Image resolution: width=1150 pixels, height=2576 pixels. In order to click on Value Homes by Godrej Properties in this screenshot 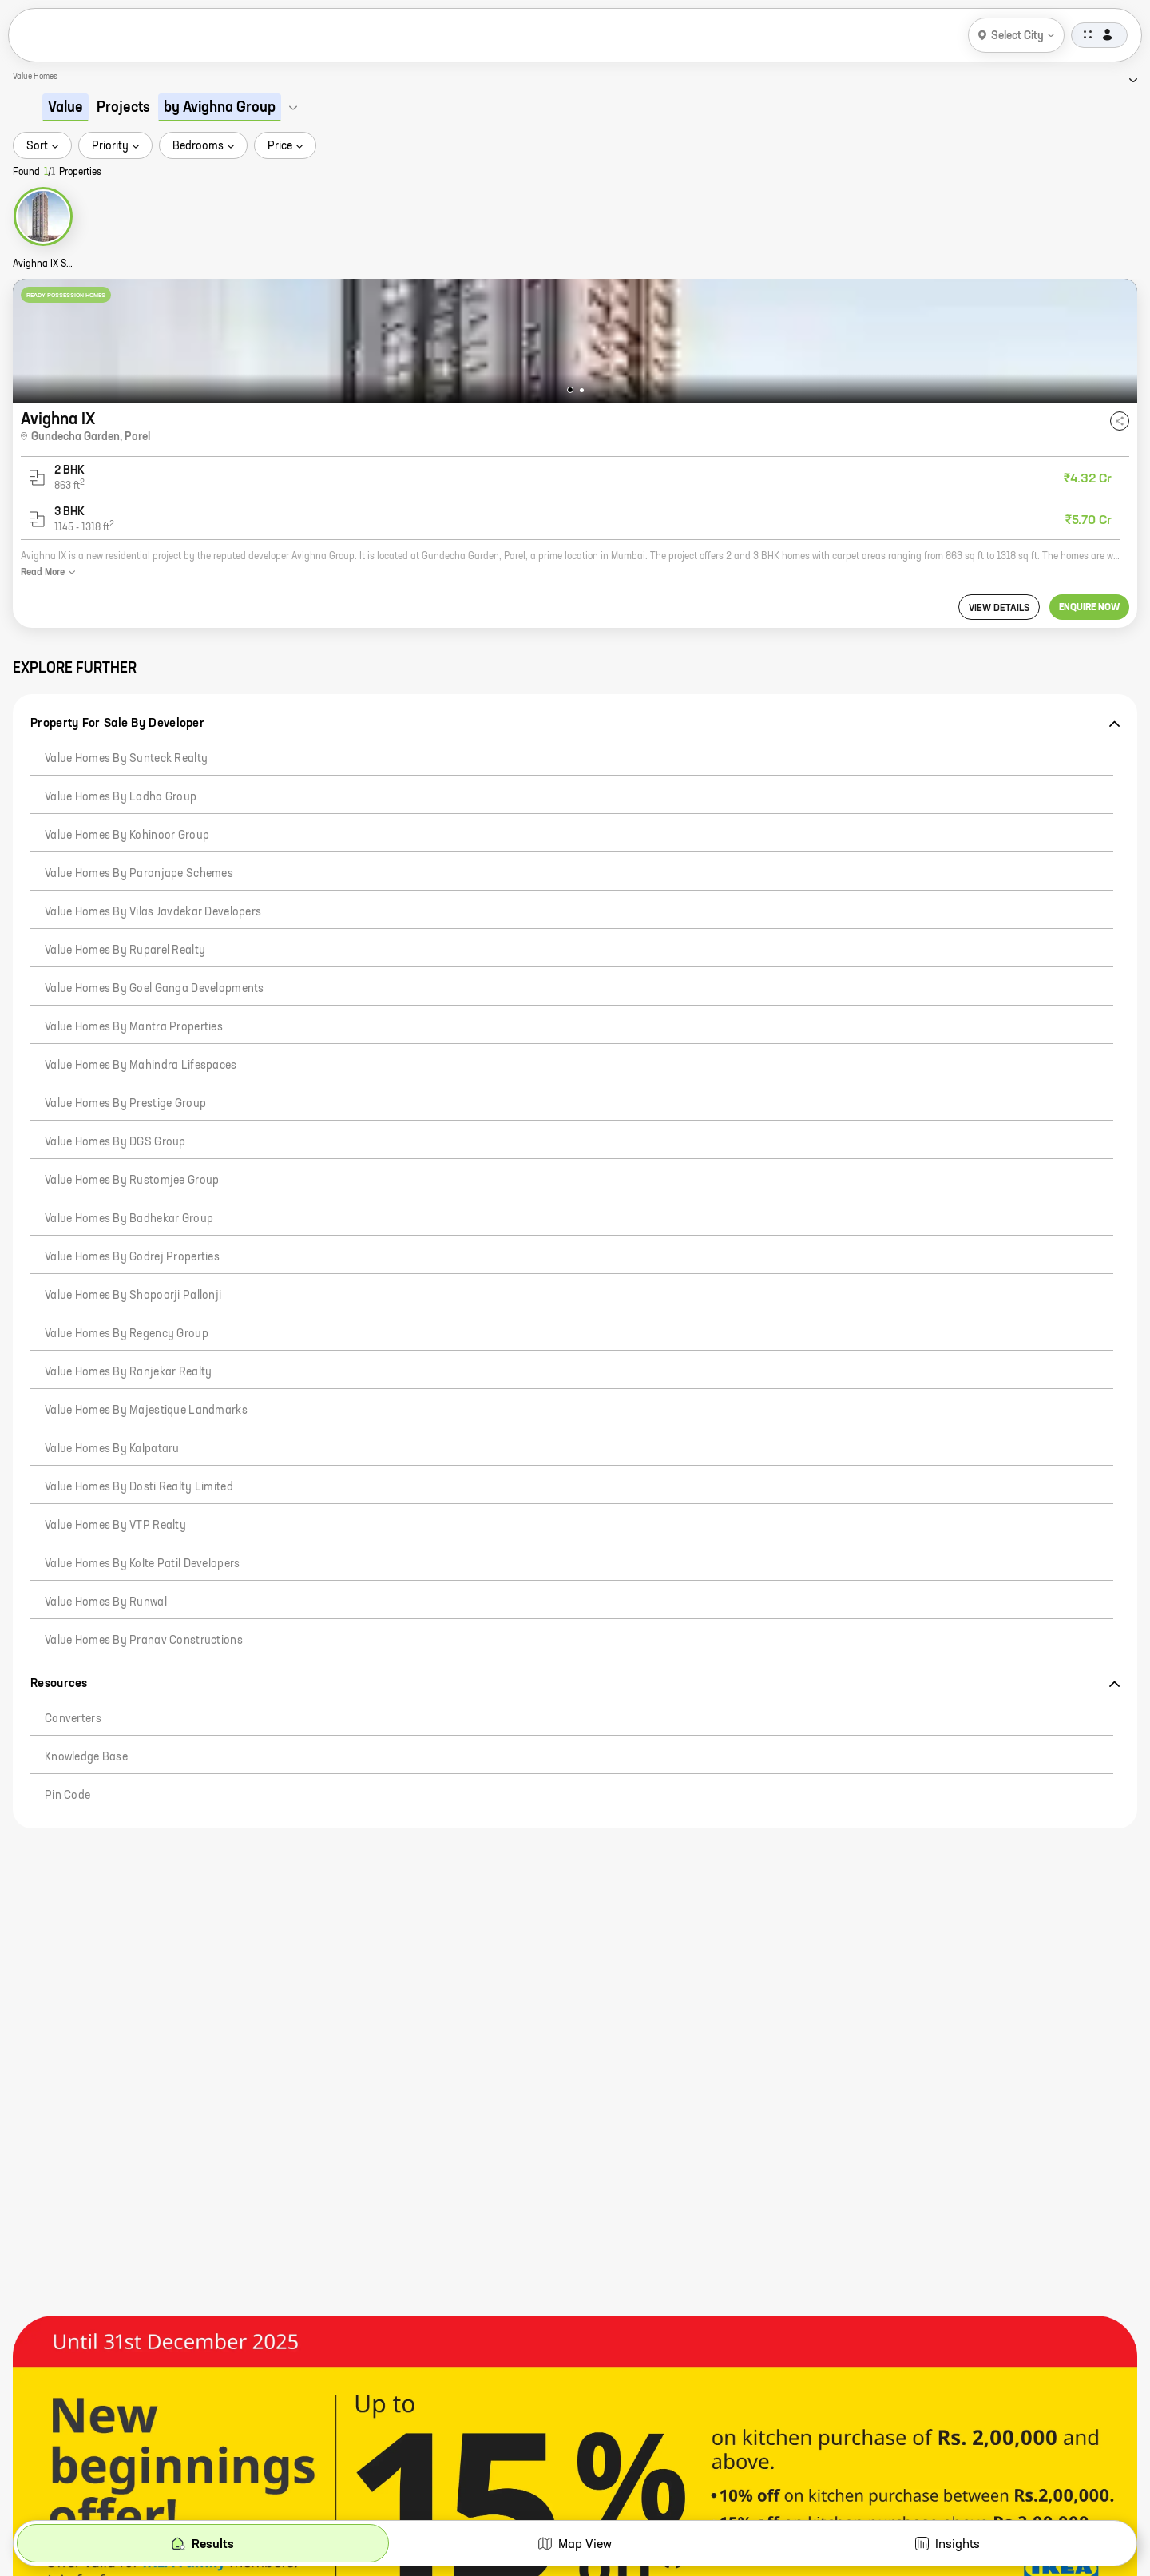, I will do `click(132, 1257)`.